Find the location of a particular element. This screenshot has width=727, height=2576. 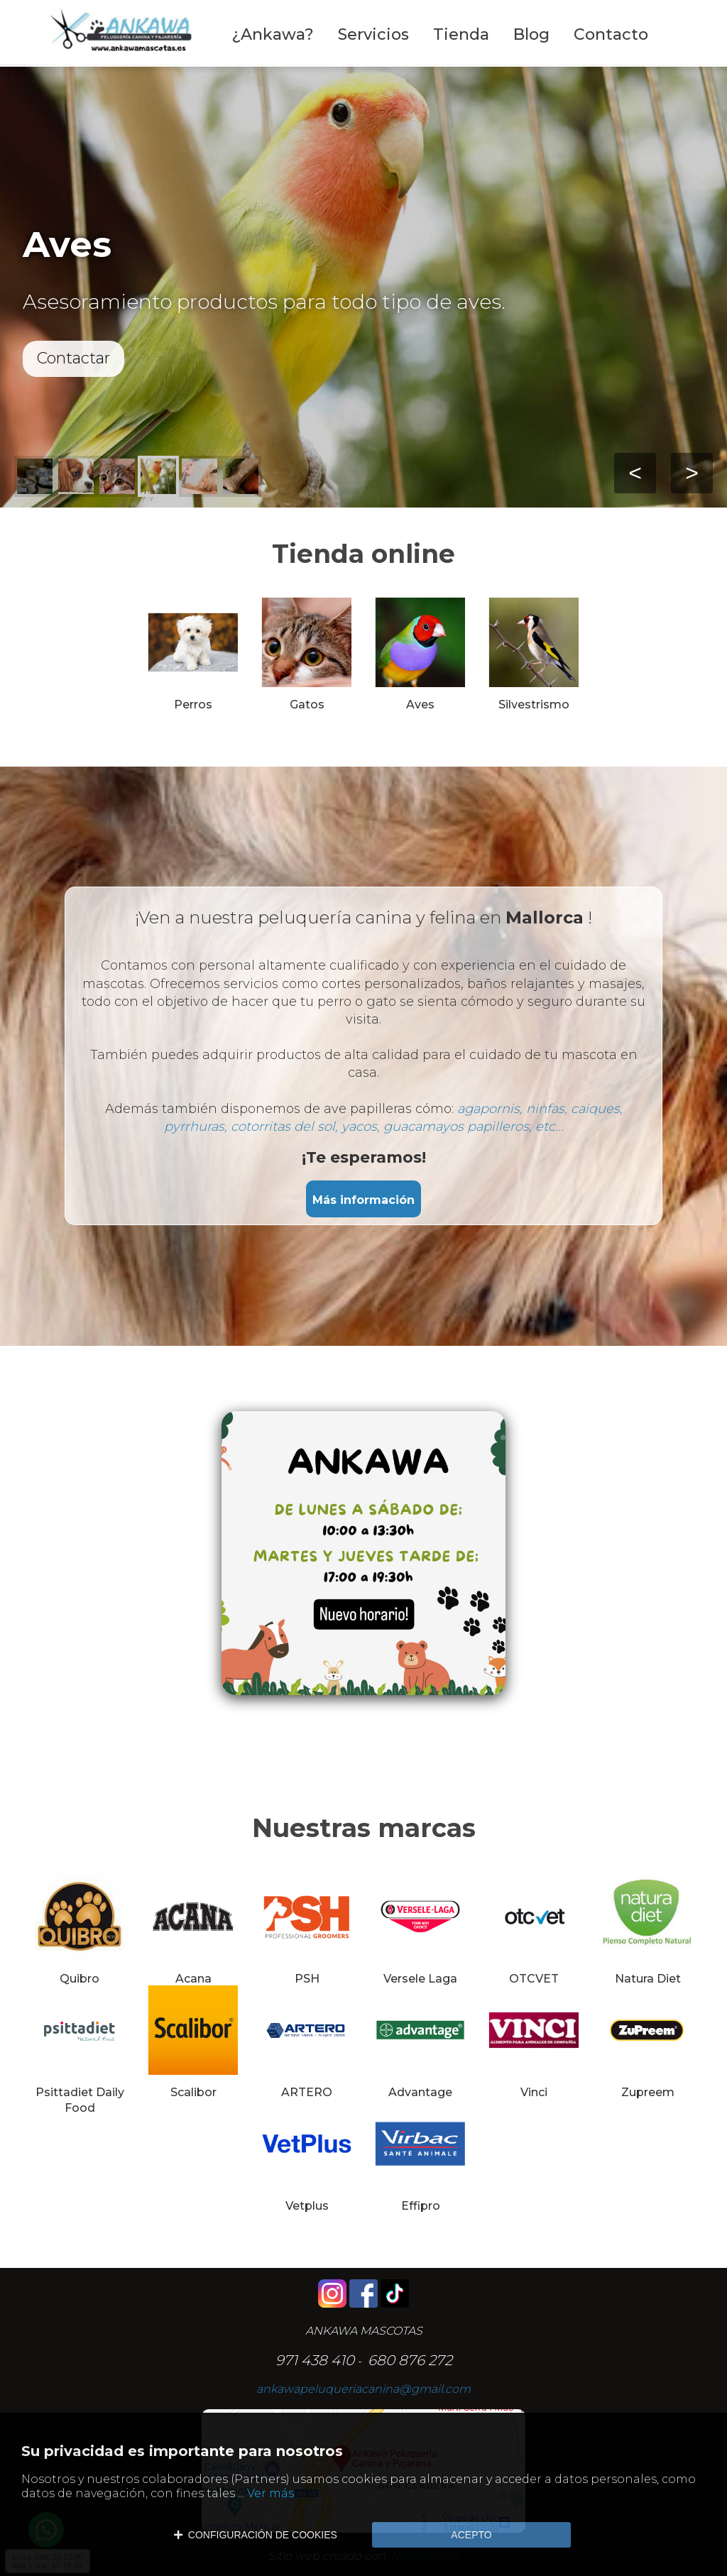

971 438 410 is located at coordinates (314, 2360).